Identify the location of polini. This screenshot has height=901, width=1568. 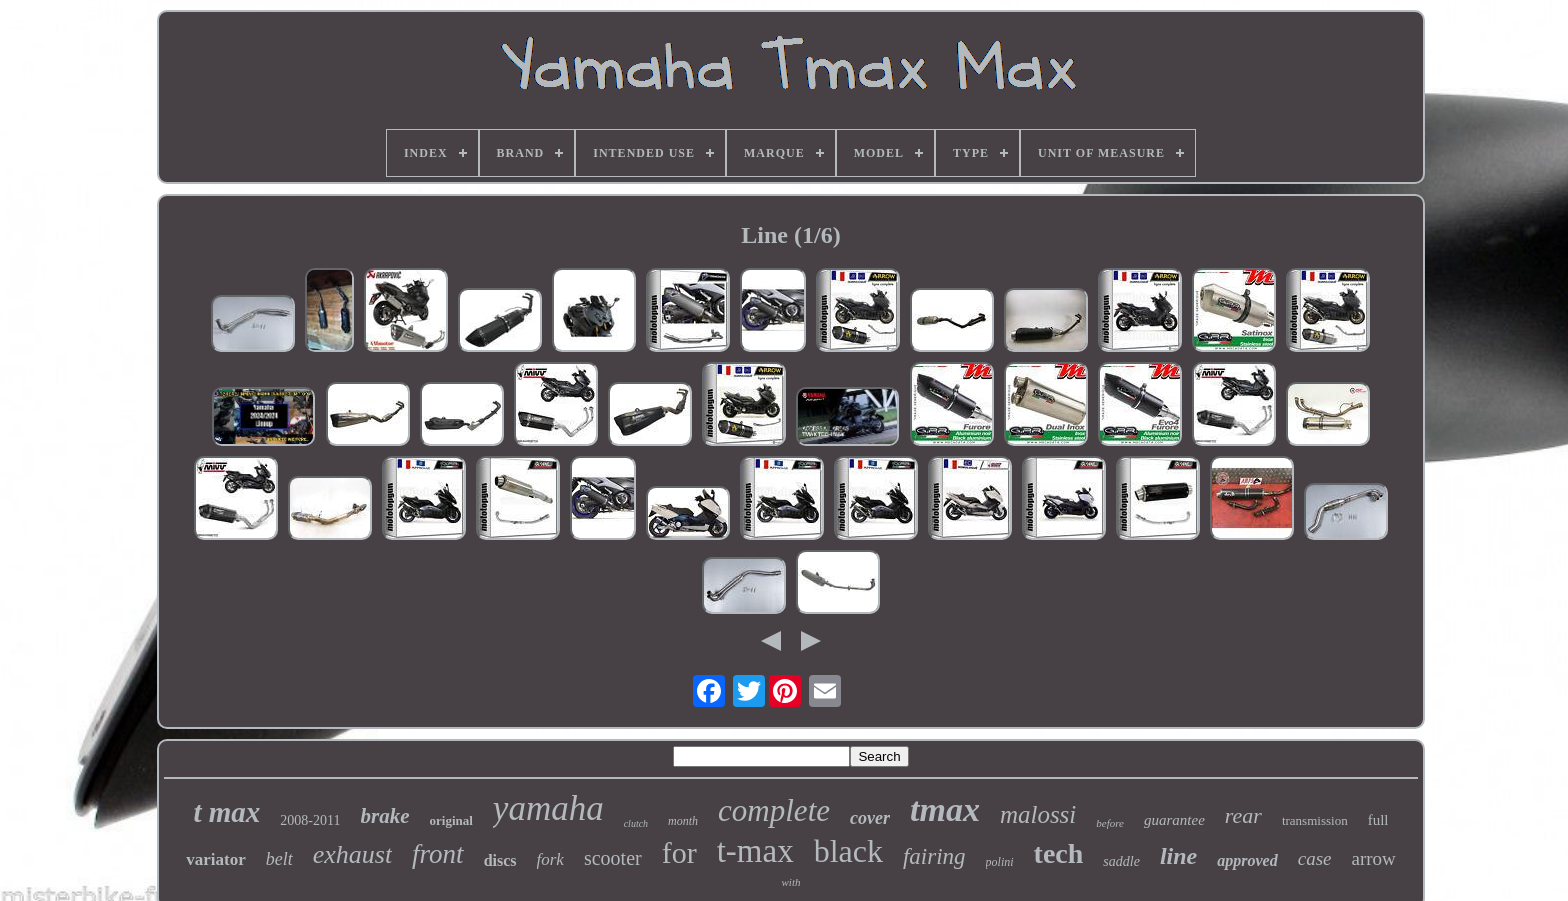
(1000, 862).